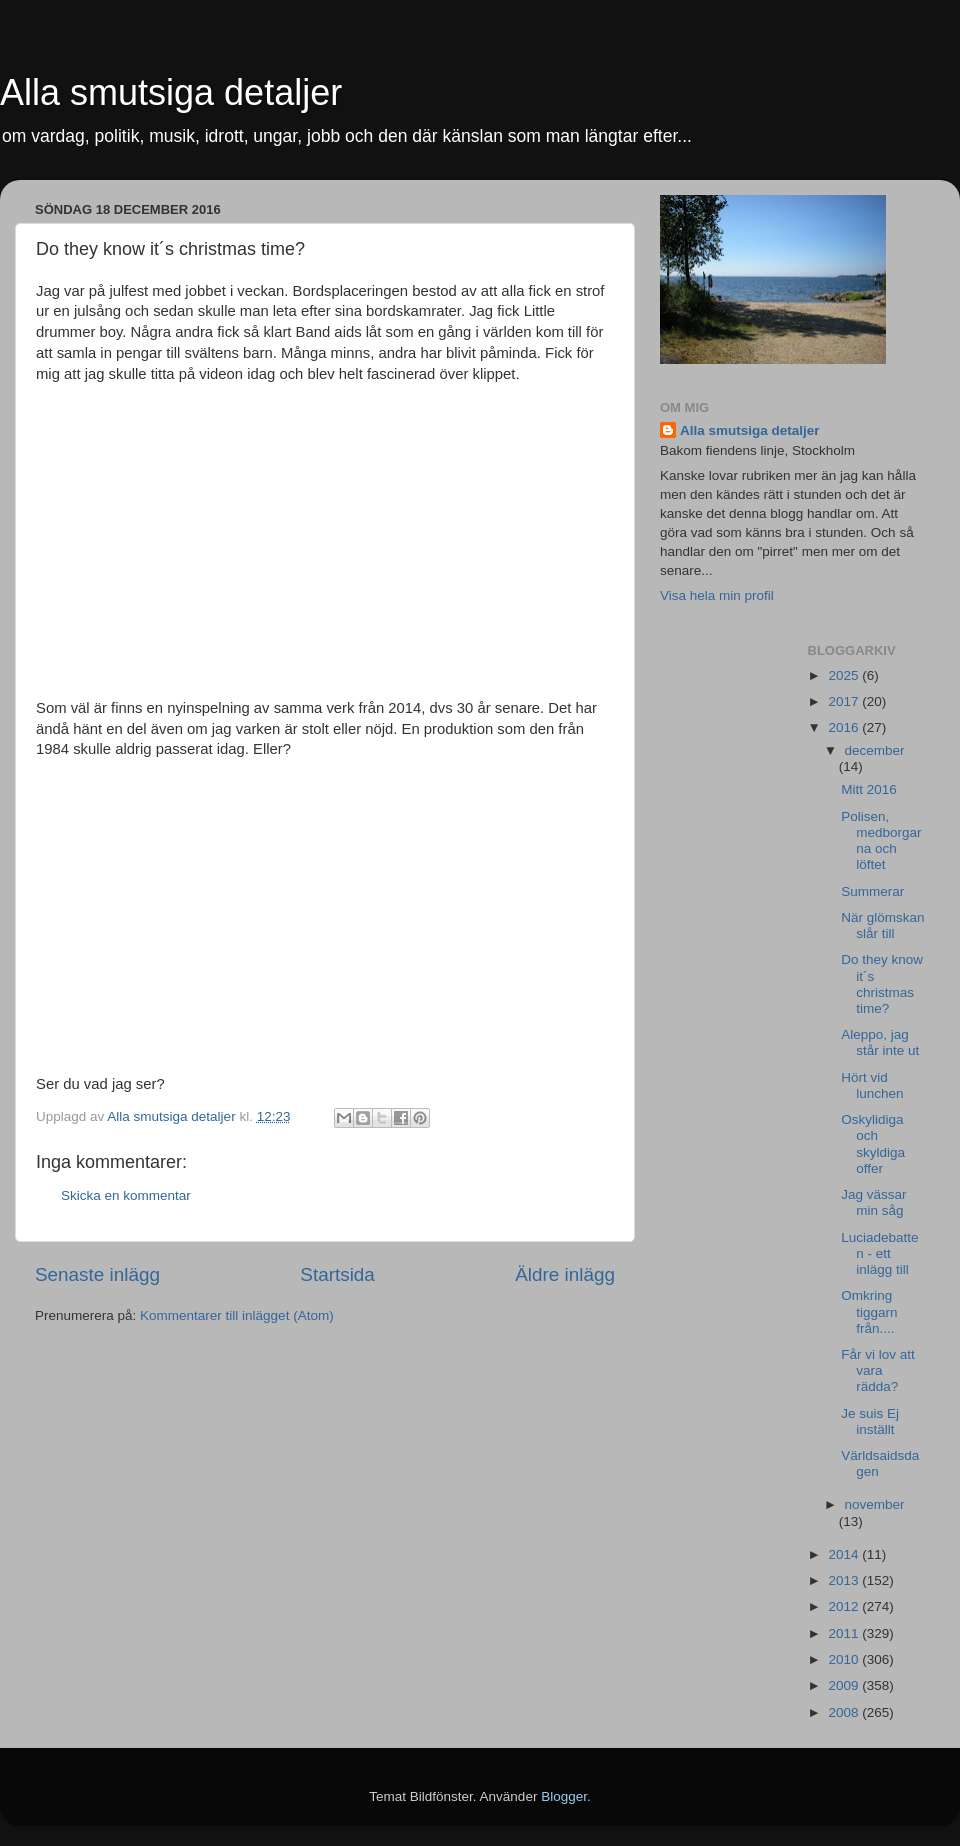 The image size is (960, 1846). I want to click on 2013, so click(845, 1580).